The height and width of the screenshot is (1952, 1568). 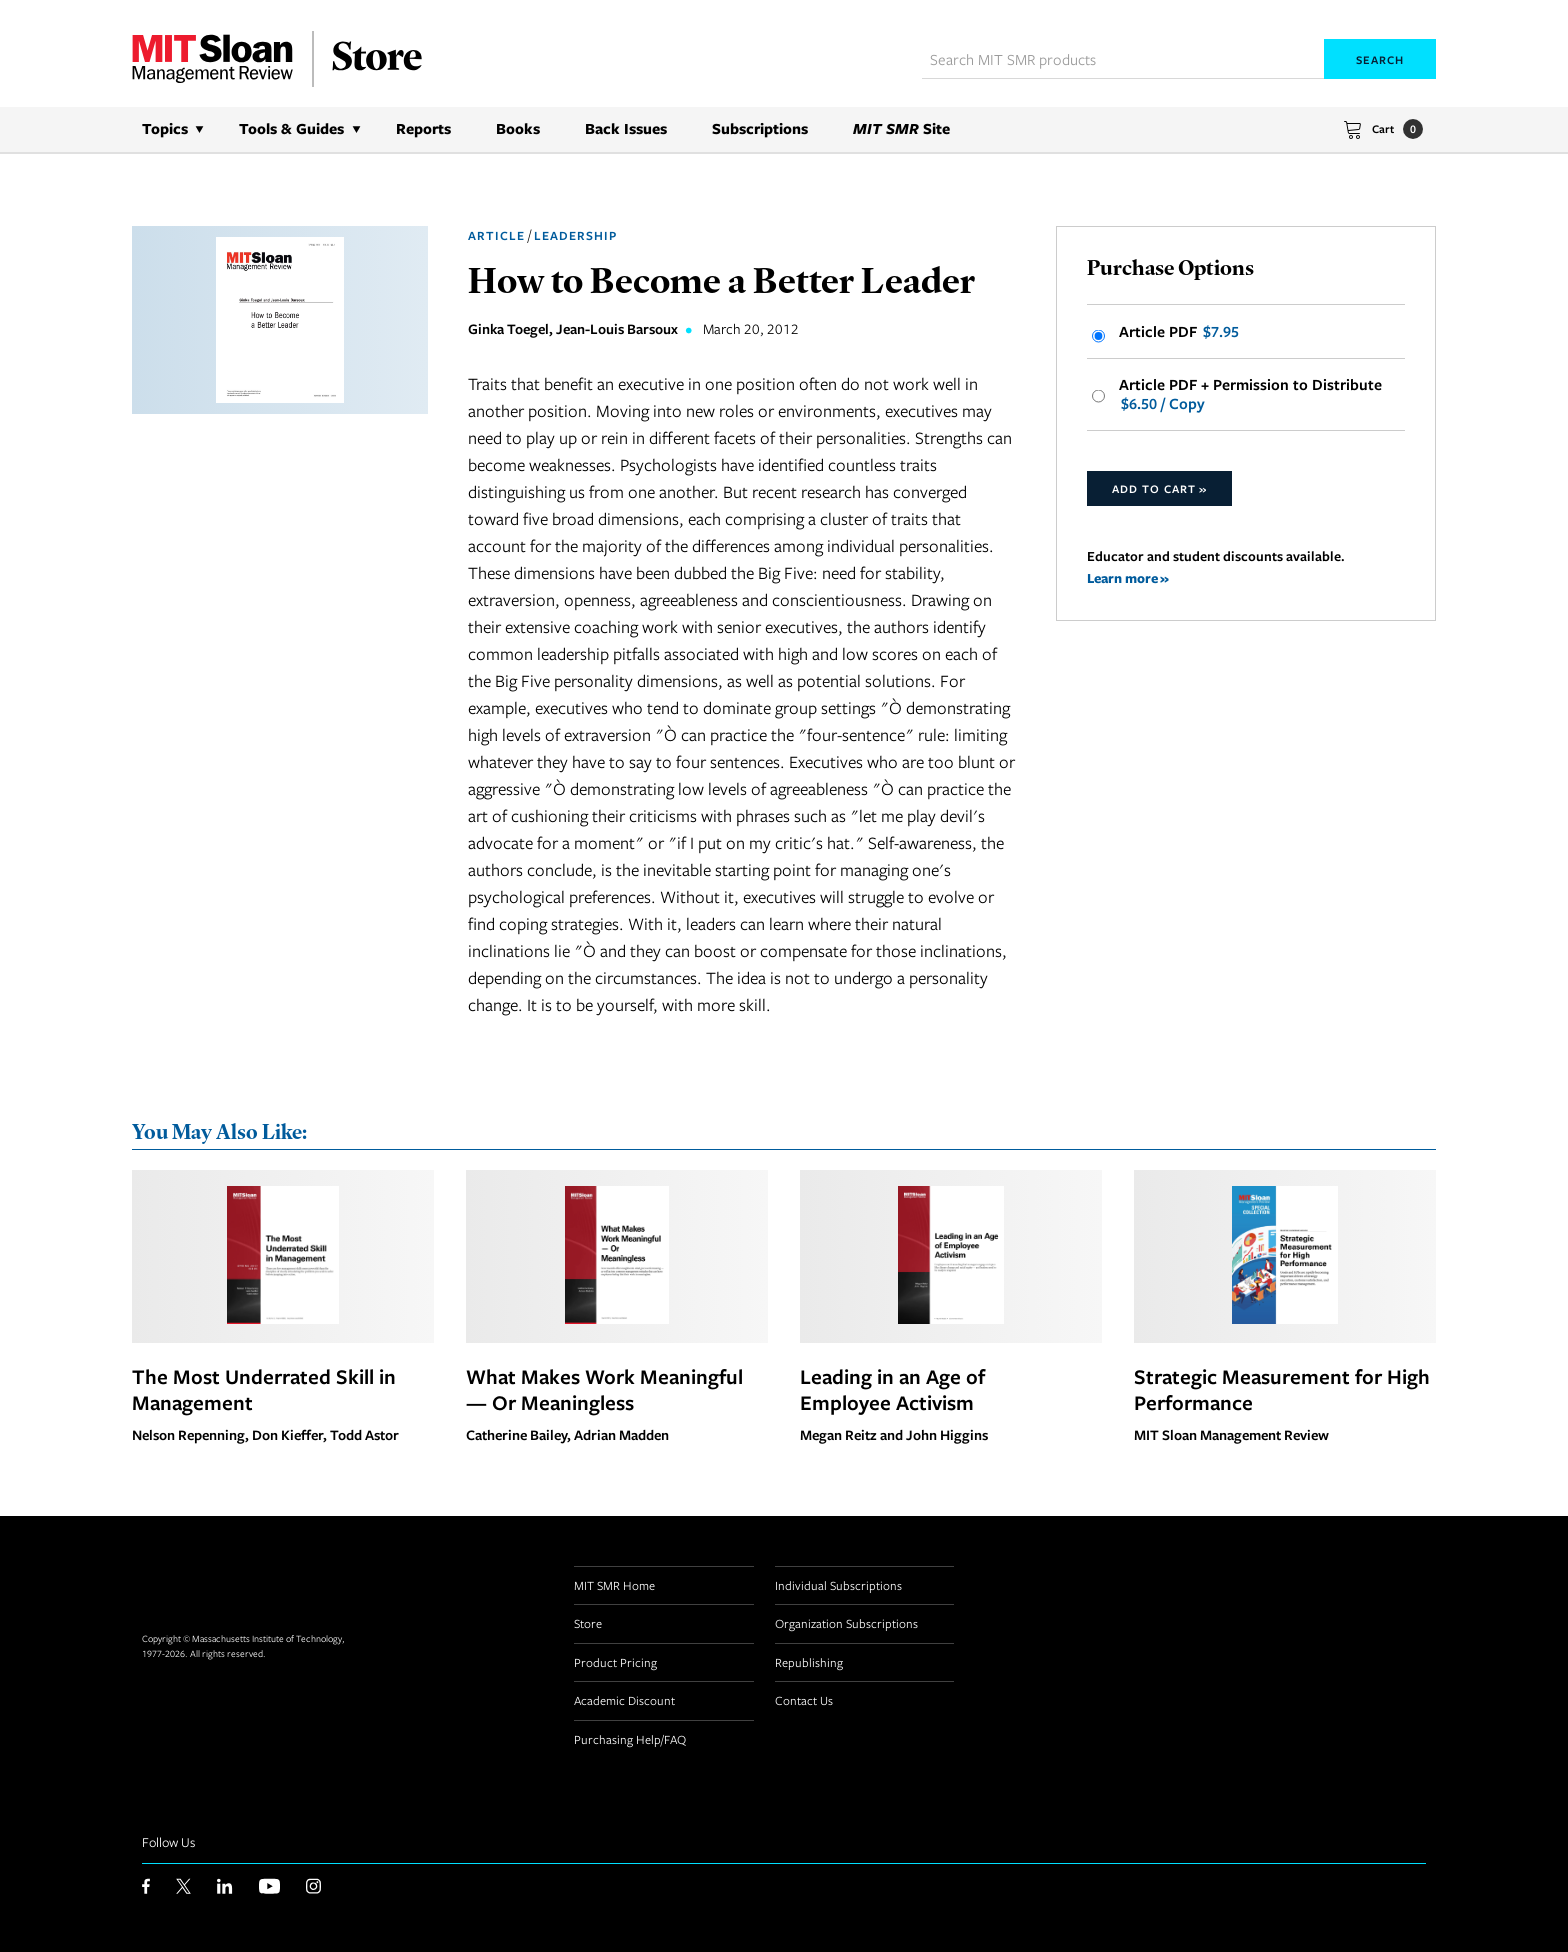 I want to click on Individual Subscriptions, so click(x=838, y=1585).